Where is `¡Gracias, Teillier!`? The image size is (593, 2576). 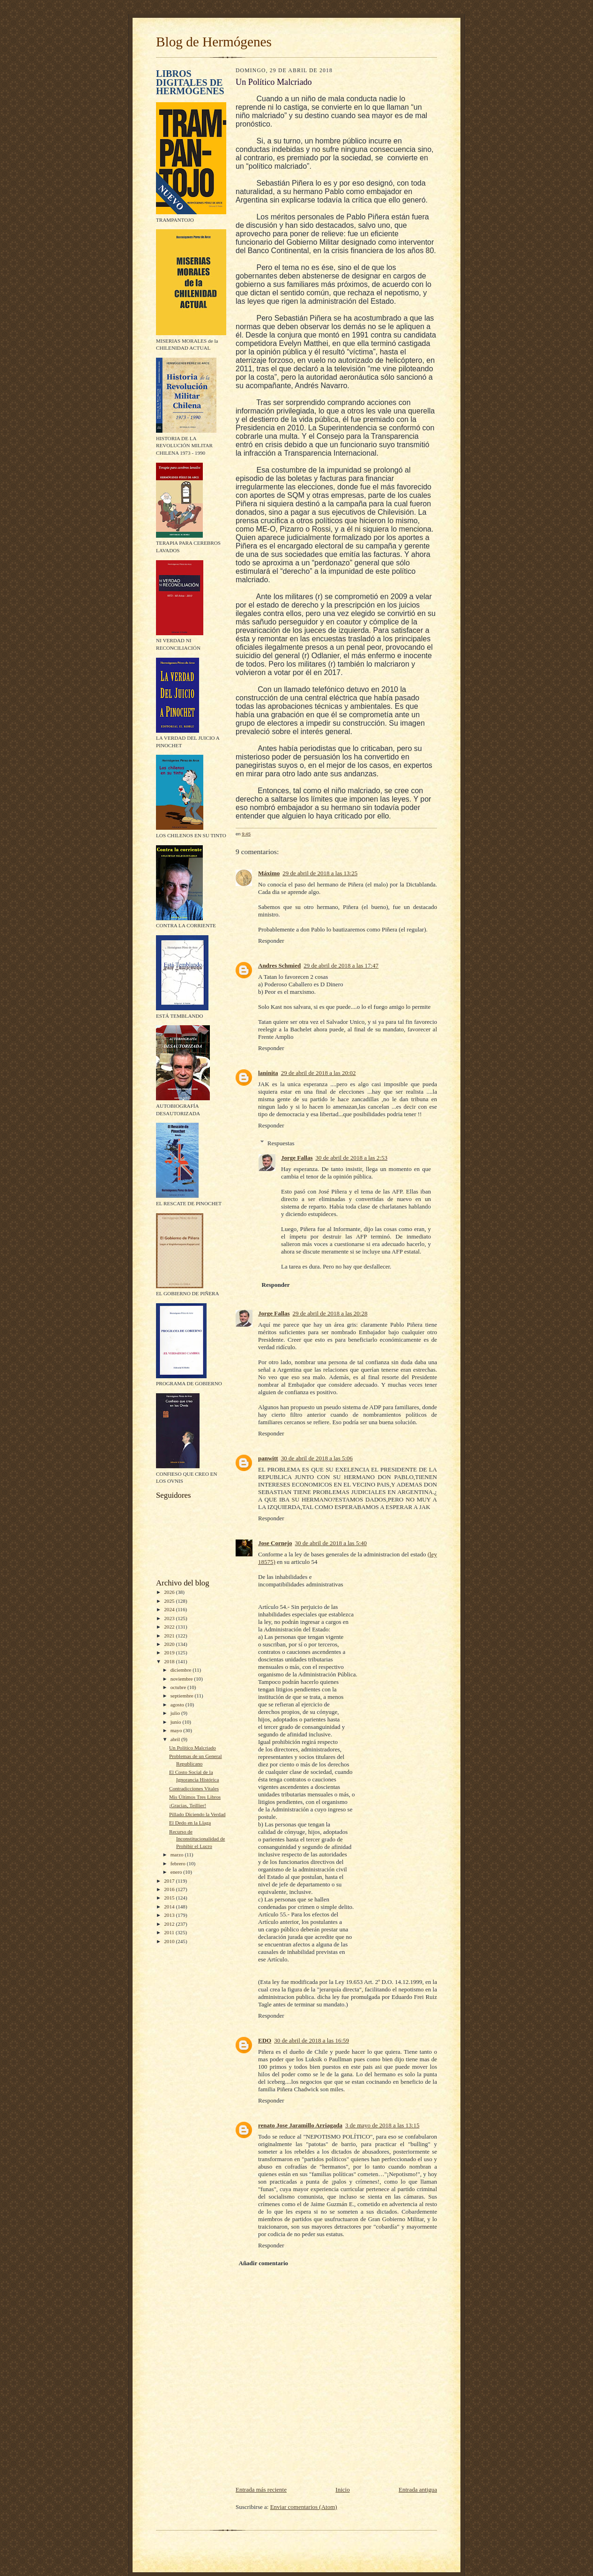 ¡Gracias, Teillier! is located at coordinates (187, 1805).